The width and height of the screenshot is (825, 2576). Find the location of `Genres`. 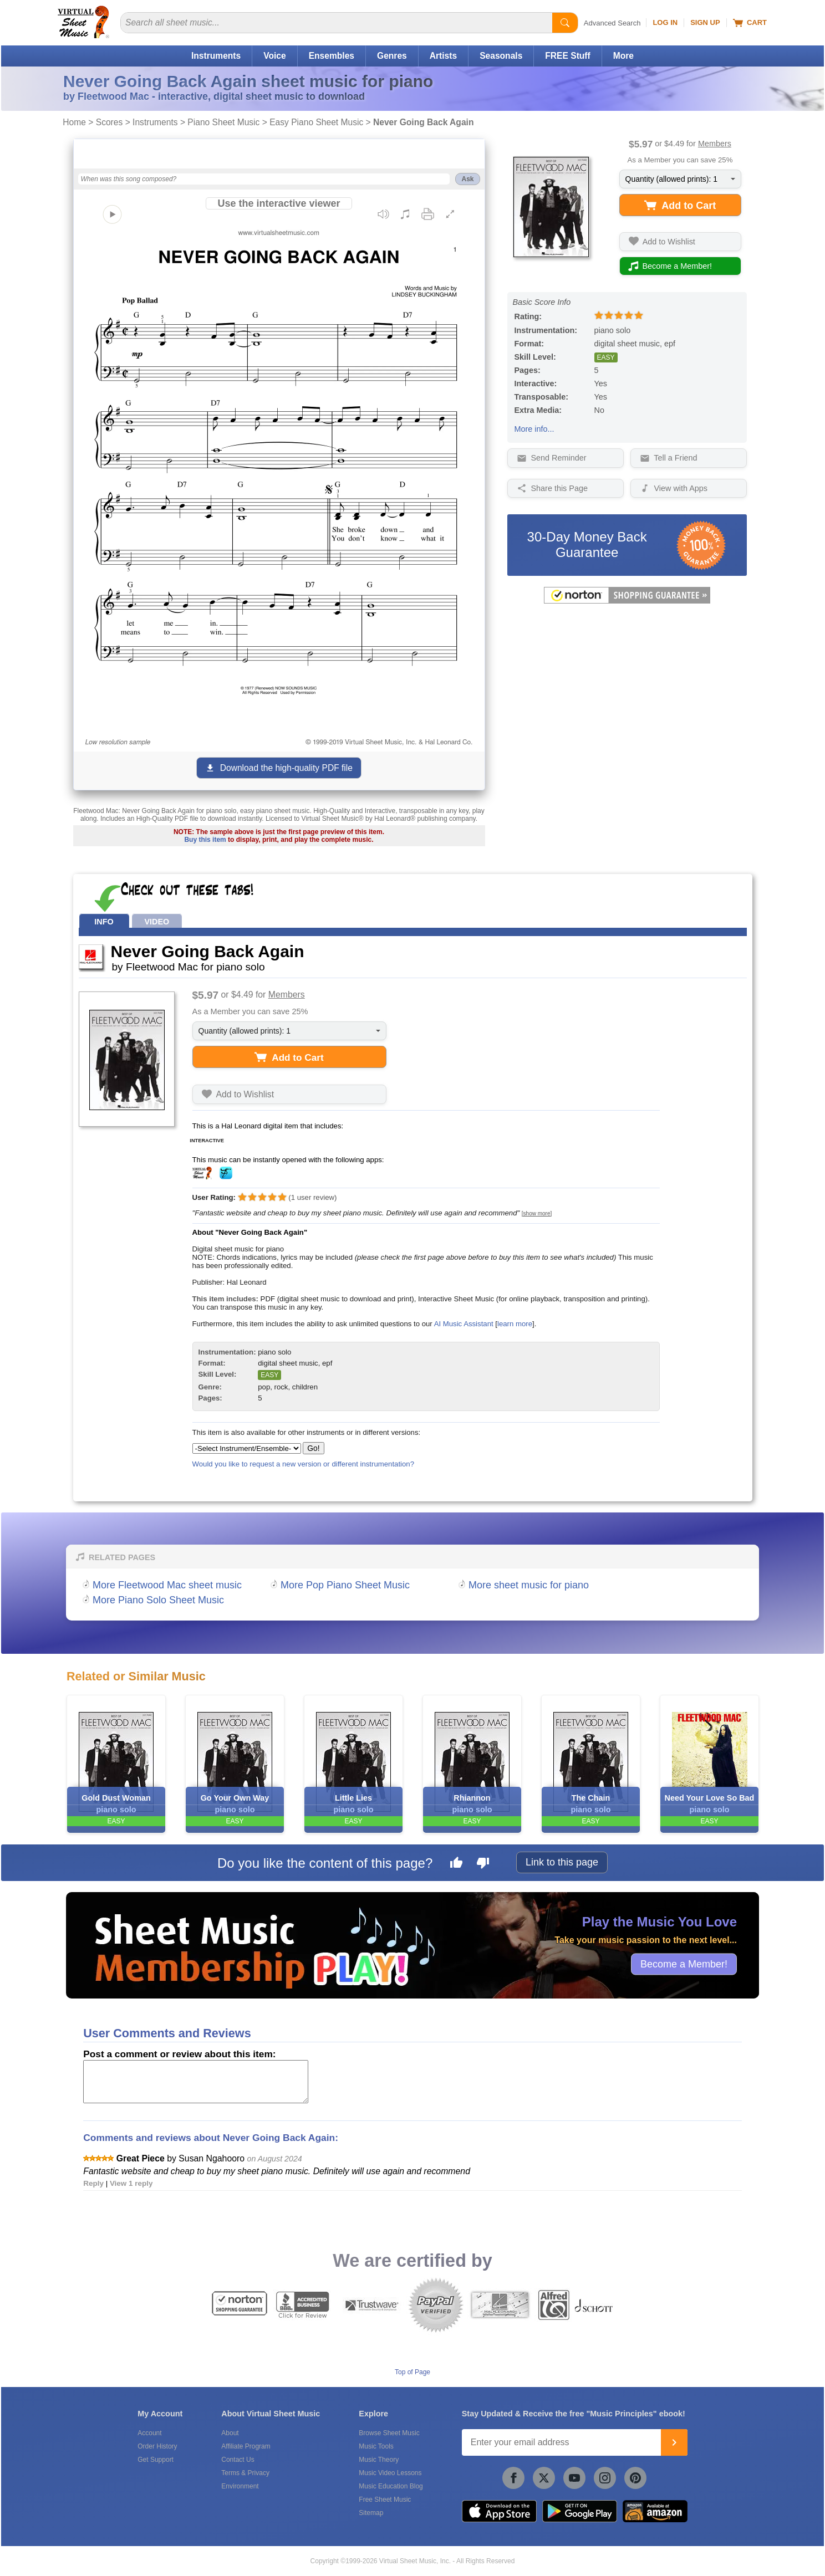

Genres is located at coordinates (392, 55).